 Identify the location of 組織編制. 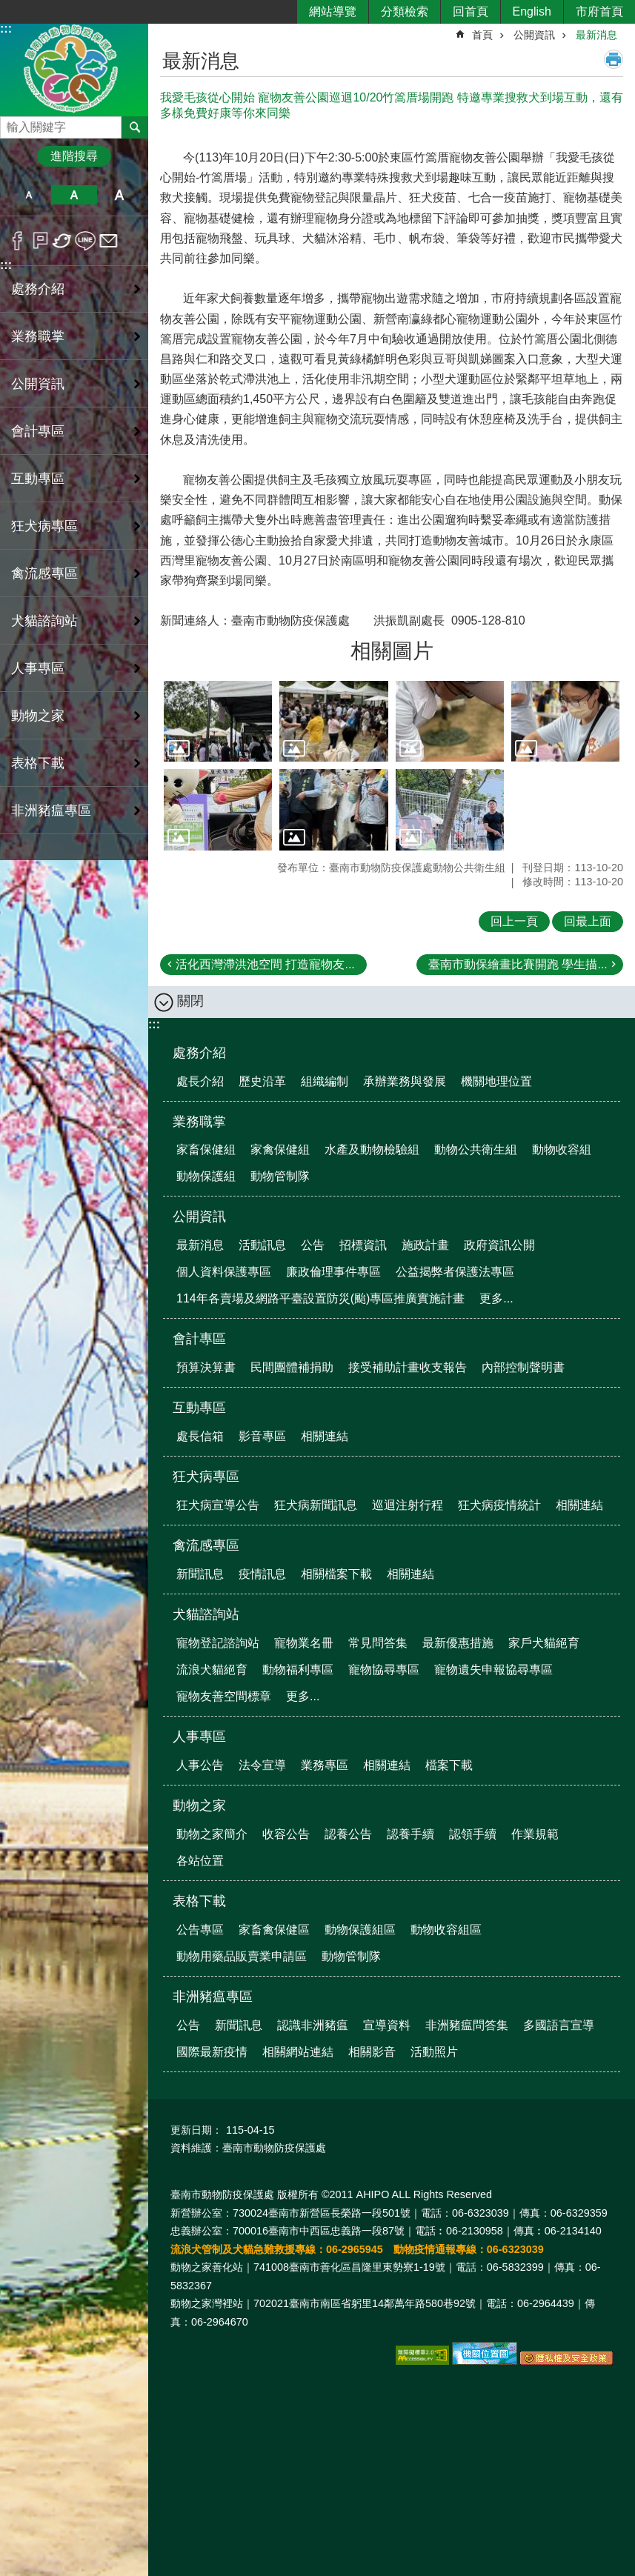
(324, 1081).